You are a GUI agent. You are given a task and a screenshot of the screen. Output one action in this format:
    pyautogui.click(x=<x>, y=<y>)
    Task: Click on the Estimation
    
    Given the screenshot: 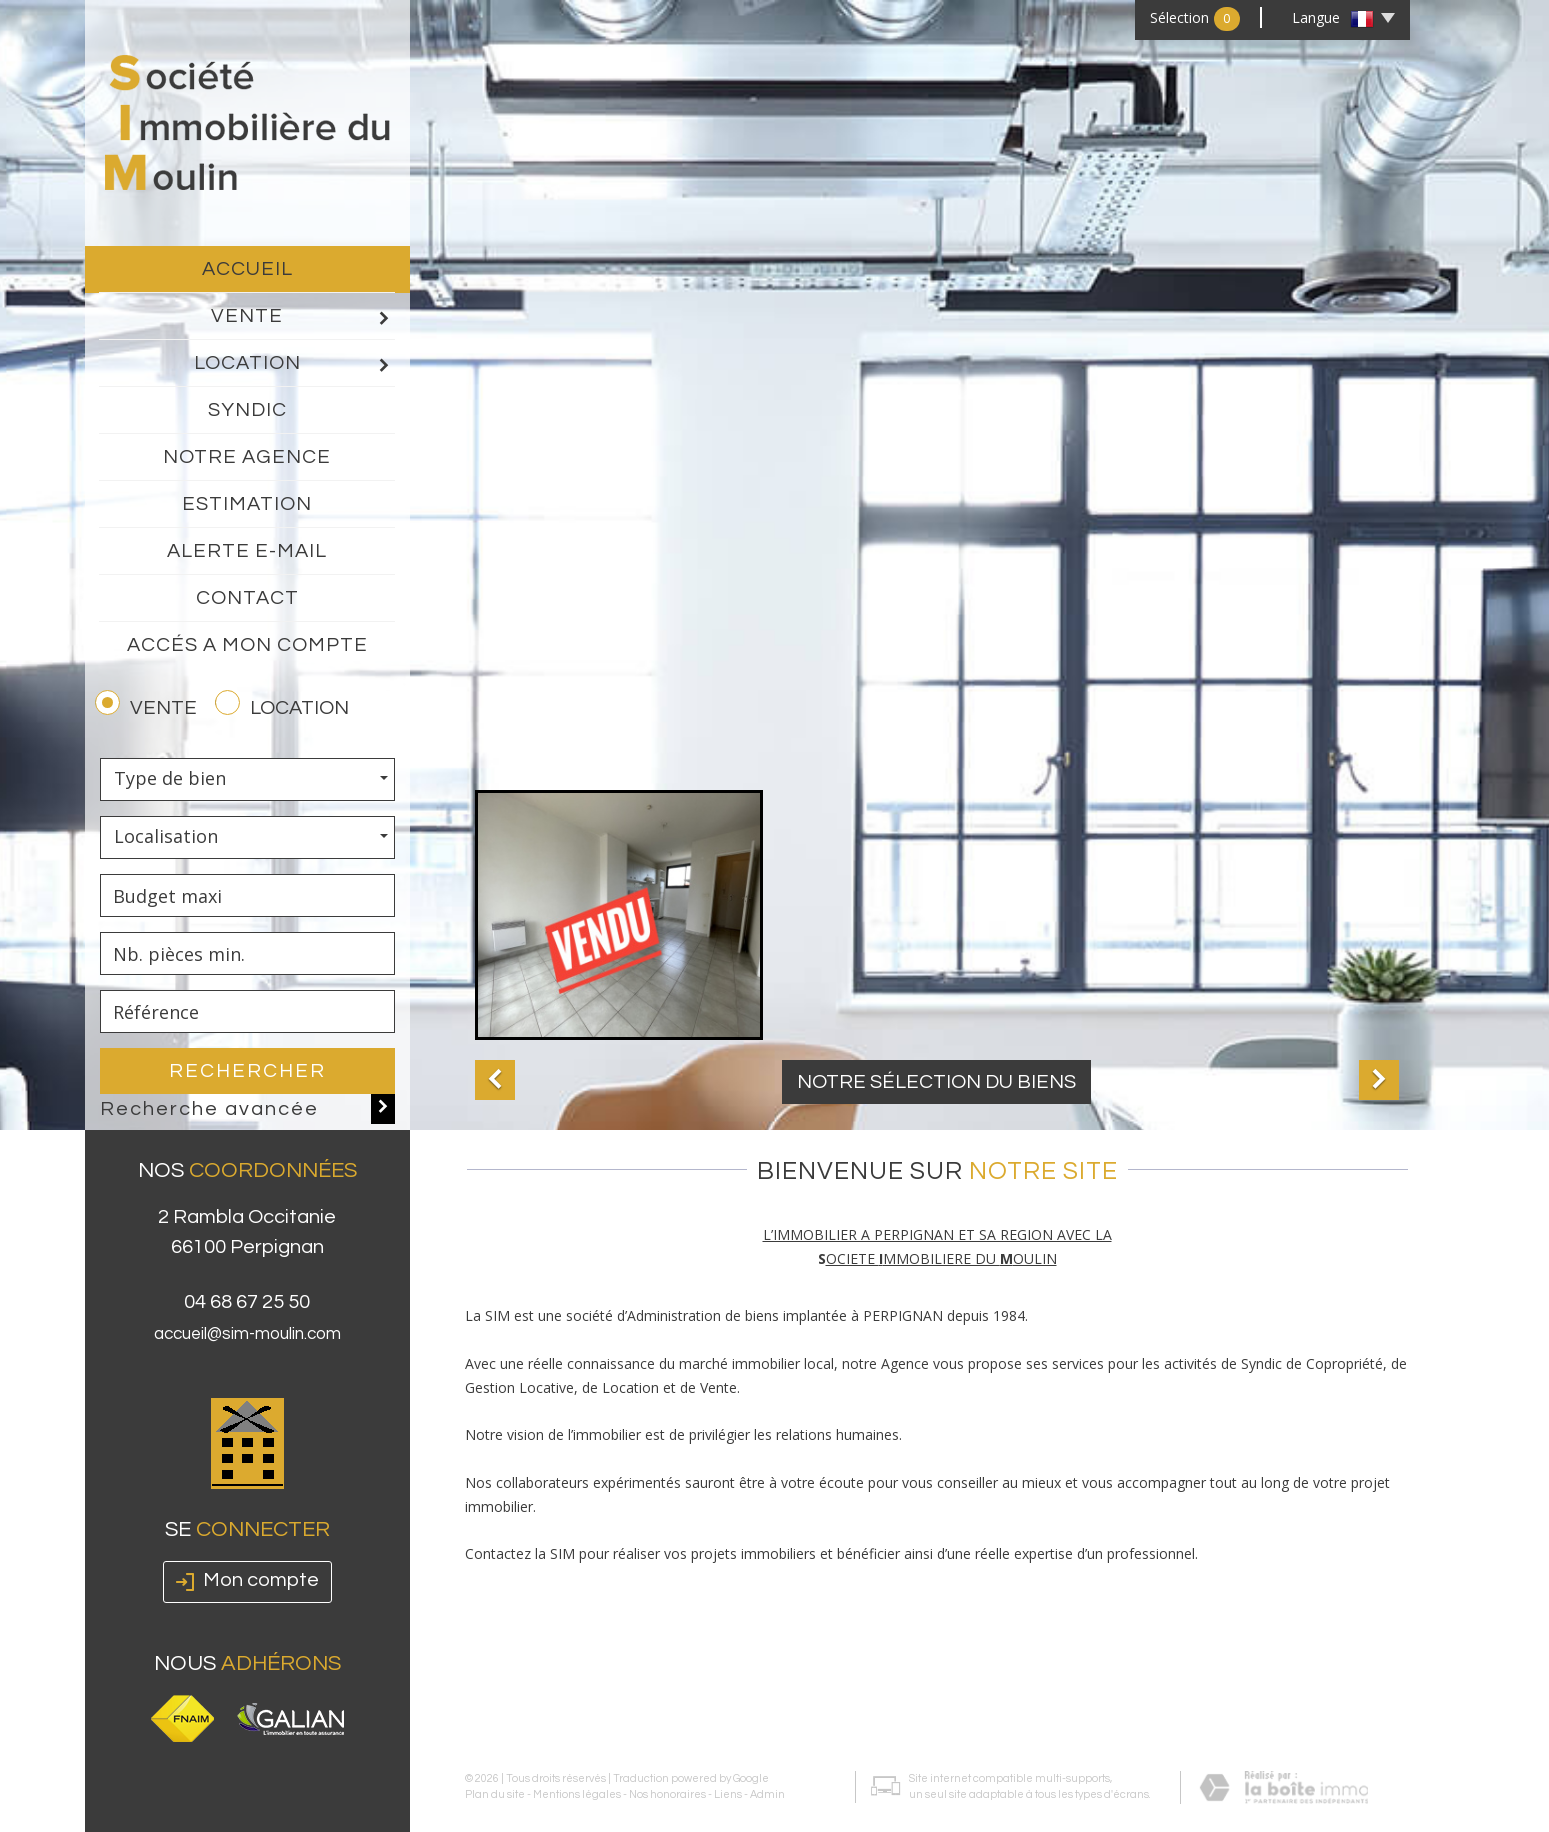 What is the action you would take?
    pyautogui.click(x=247, y=504)
    